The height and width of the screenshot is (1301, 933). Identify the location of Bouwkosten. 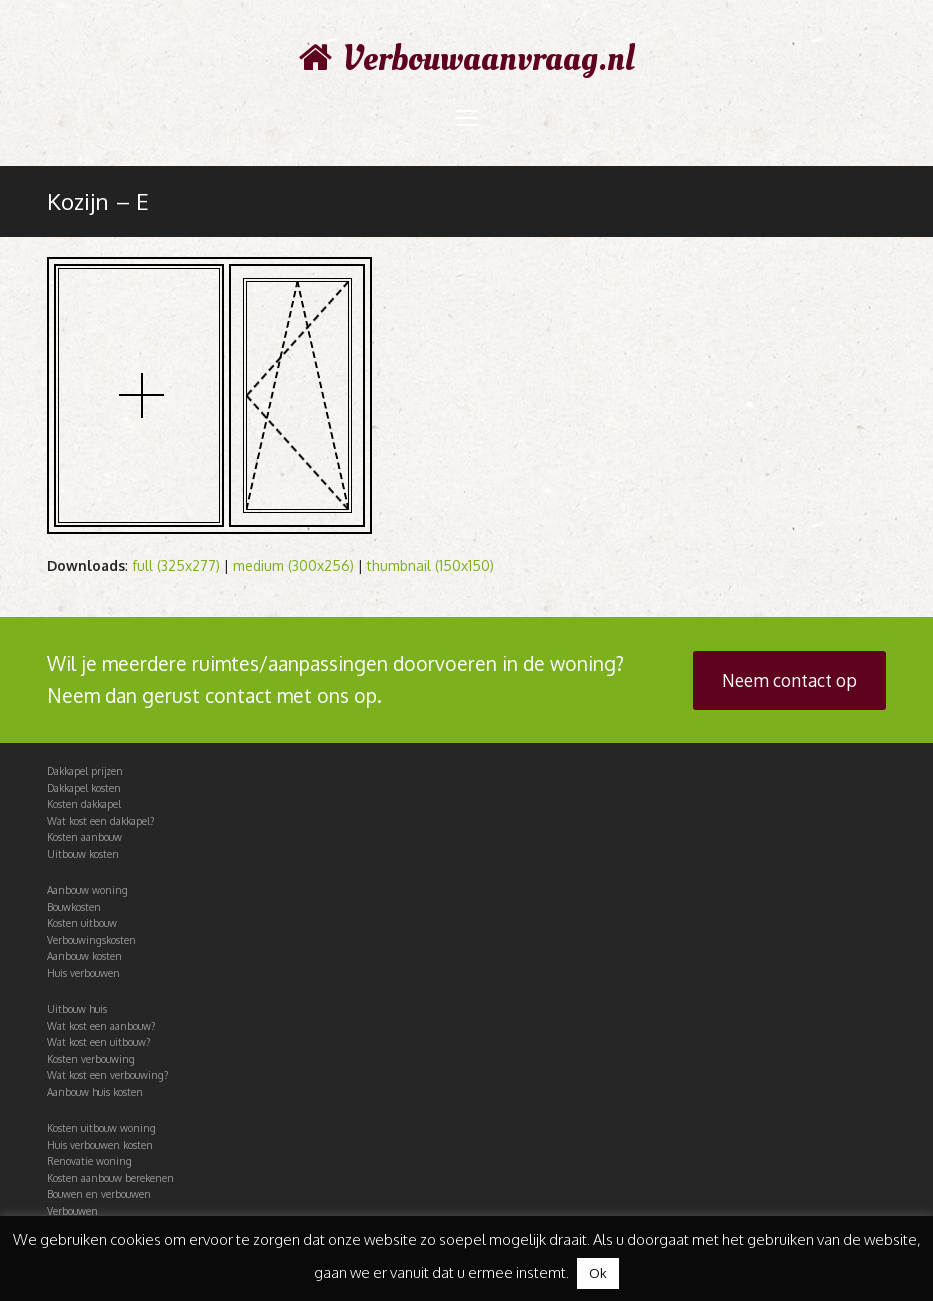
(74, 907).